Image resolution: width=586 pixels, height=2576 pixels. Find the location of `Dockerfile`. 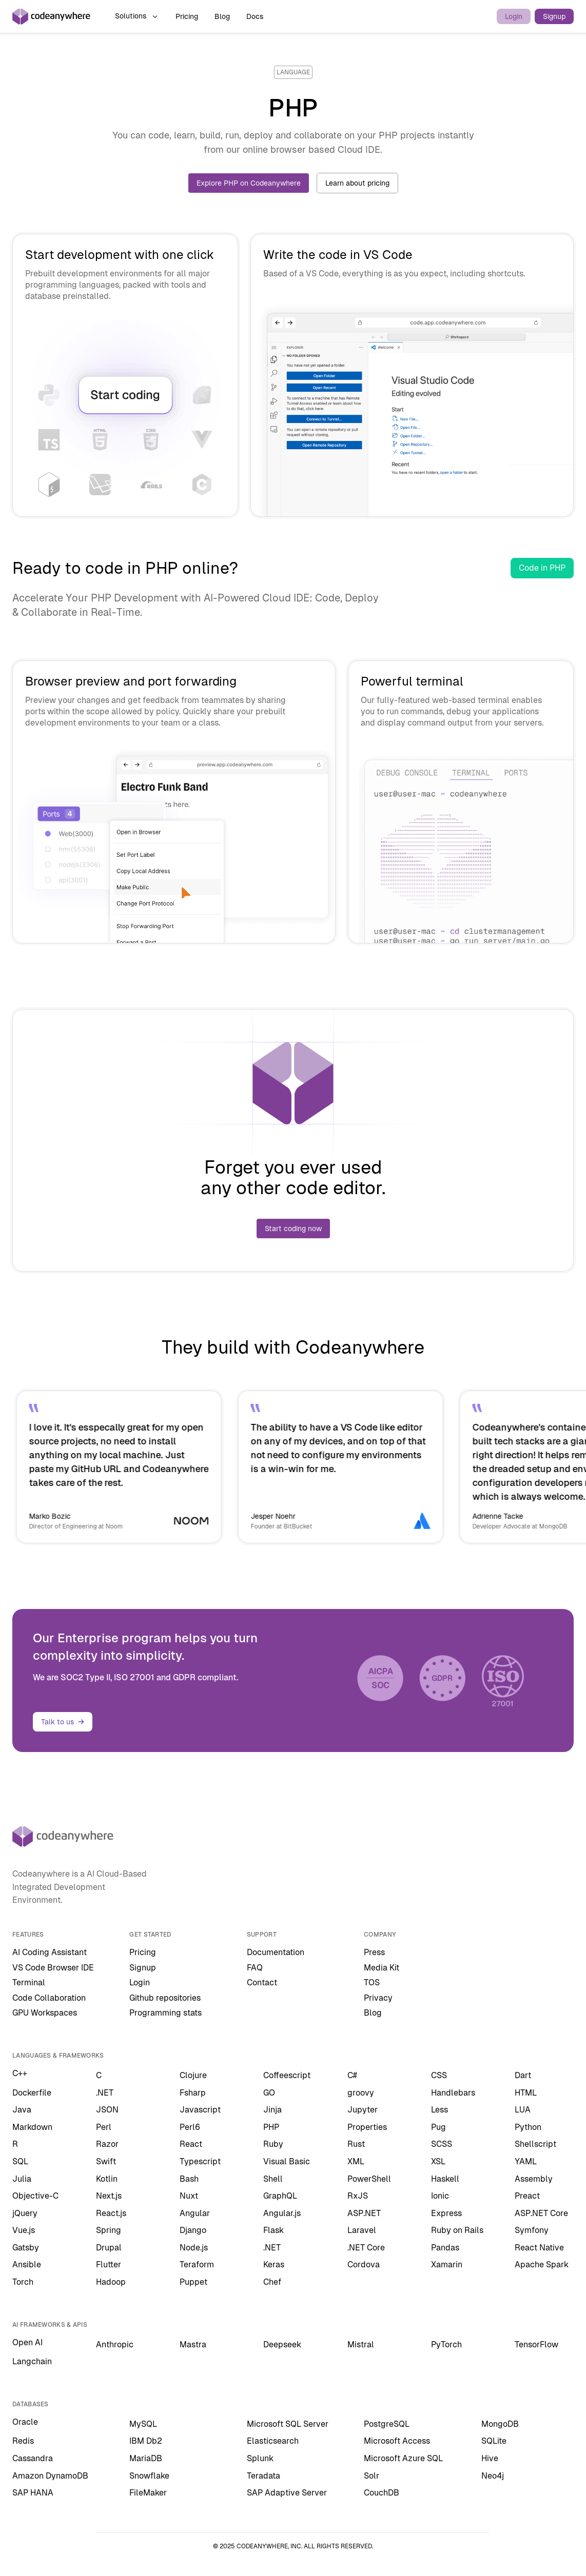

Dockerfile is located at coordinates (31, 2092).